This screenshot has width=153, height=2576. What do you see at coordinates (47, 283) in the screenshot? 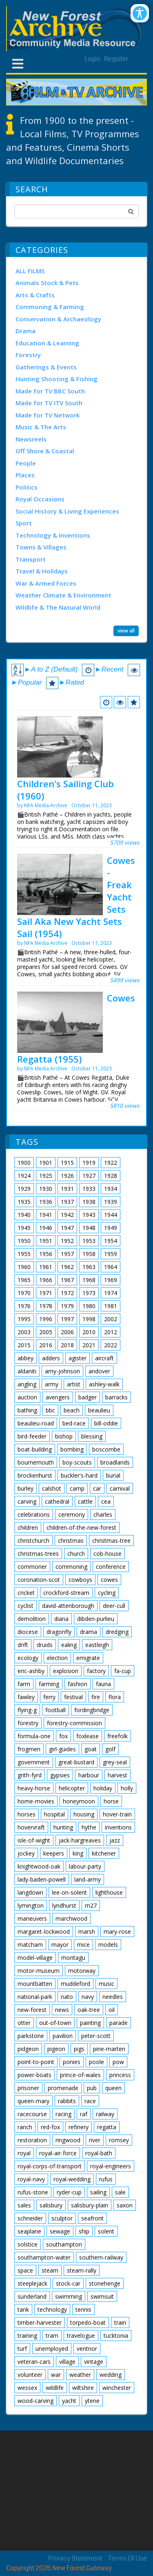
I see `Animals Stock & Pets` at bounding box center [47, 283].